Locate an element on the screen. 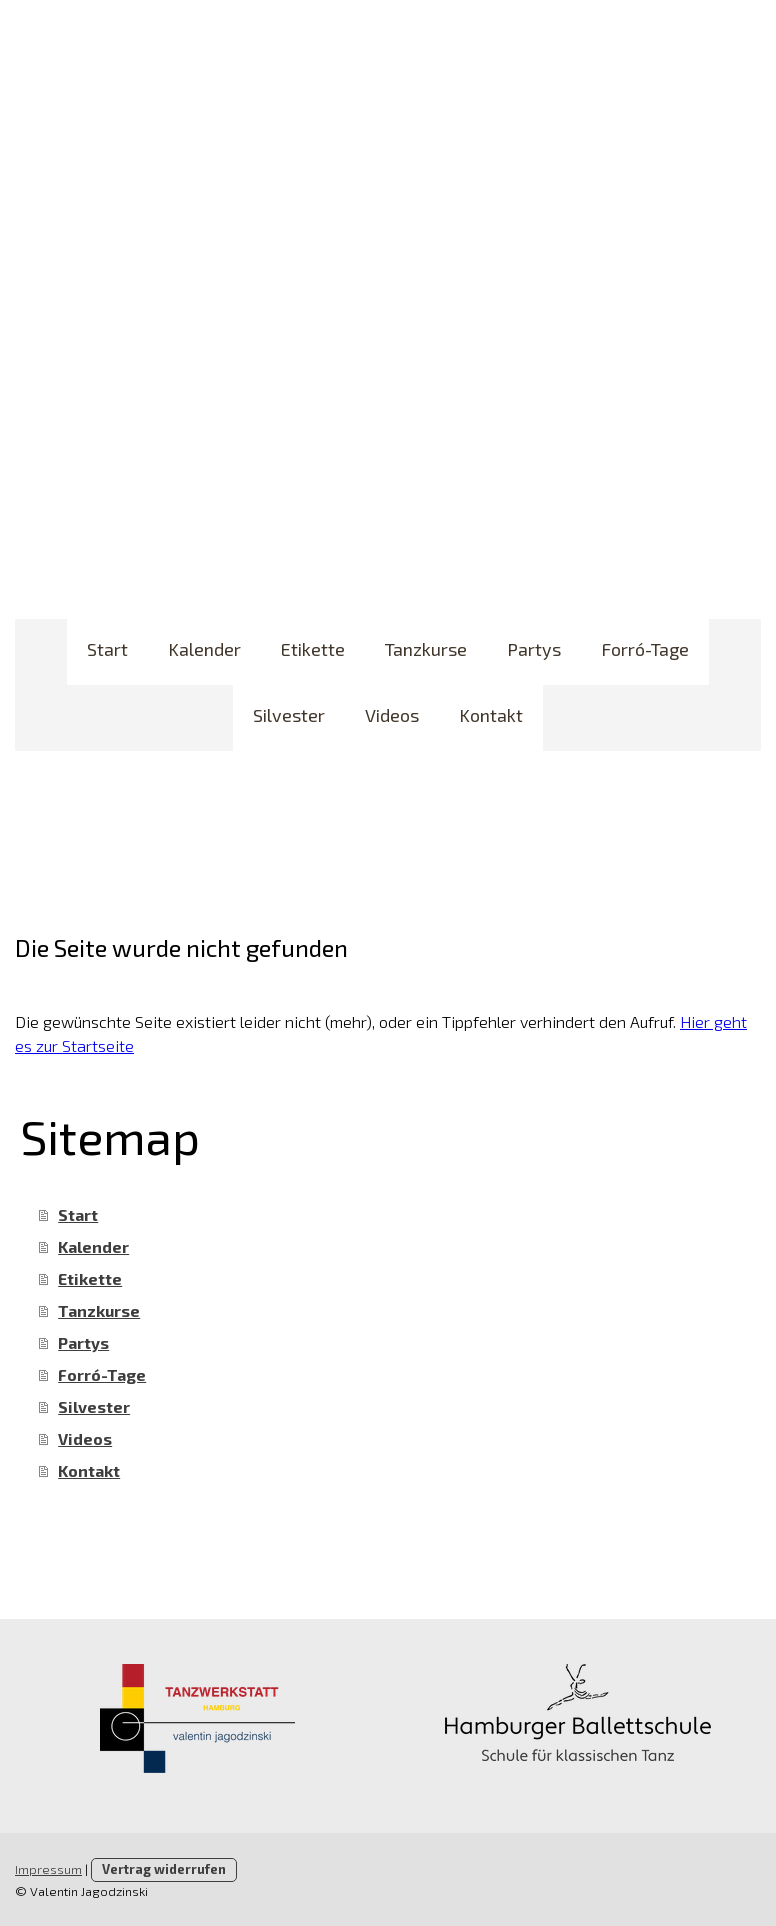 The width and height of the screenshot is (776, 1926). Vertrag widerrufen is located at coordinates (164, 1869).